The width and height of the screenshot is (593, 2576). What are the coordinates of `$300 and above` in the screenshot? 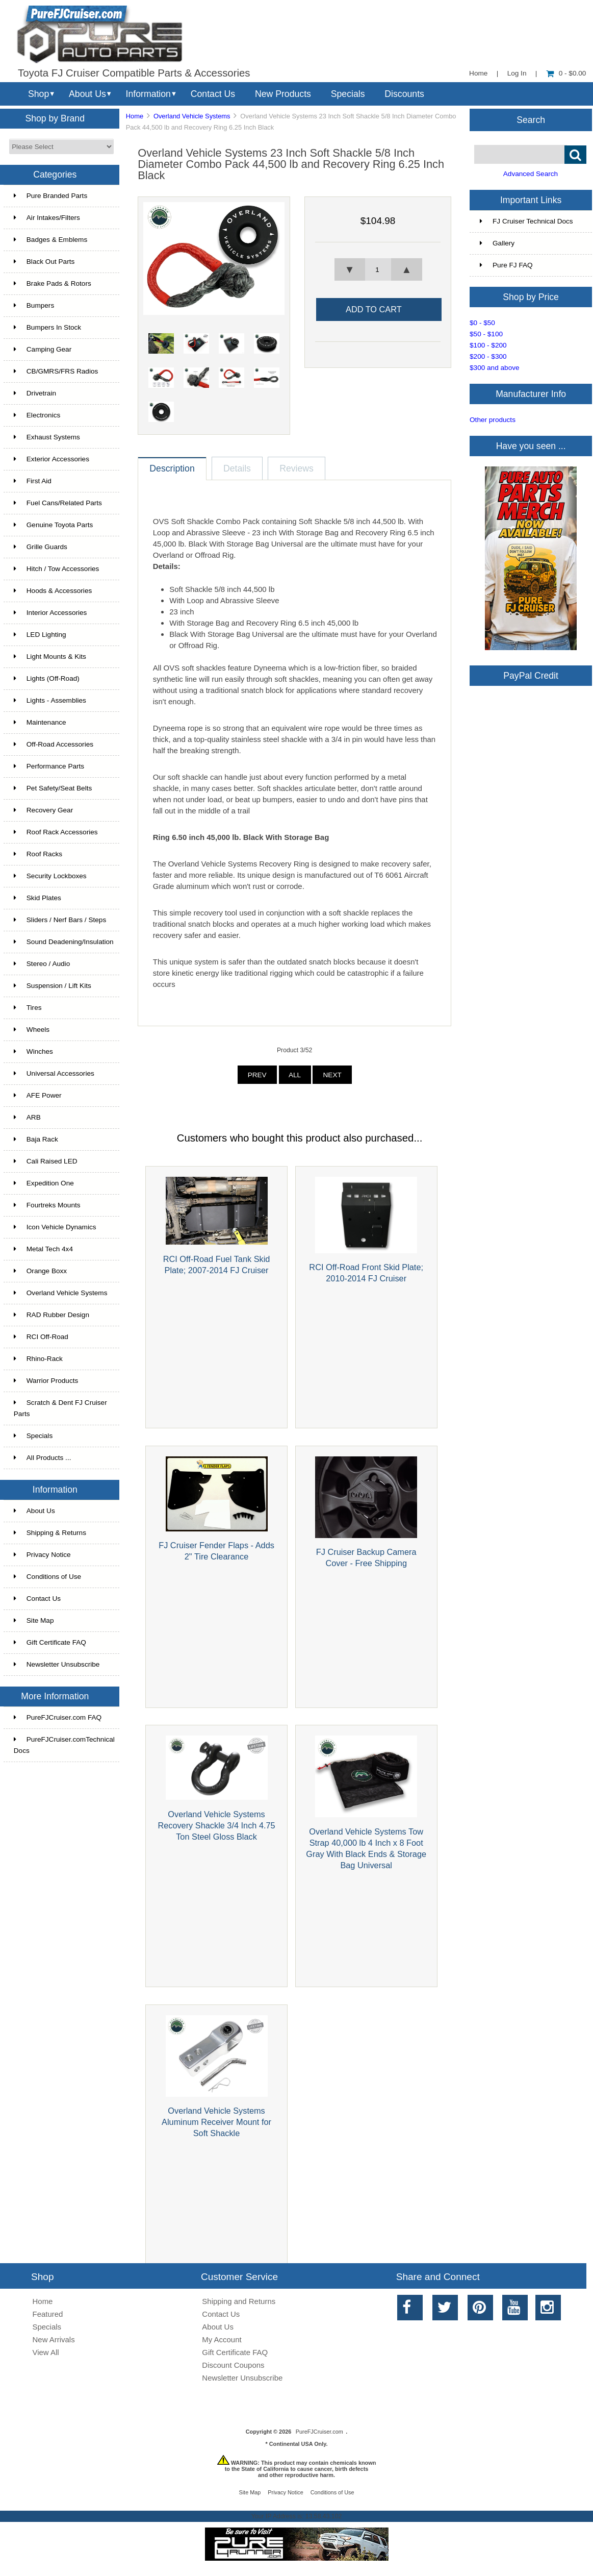 It's located at (495, 367).